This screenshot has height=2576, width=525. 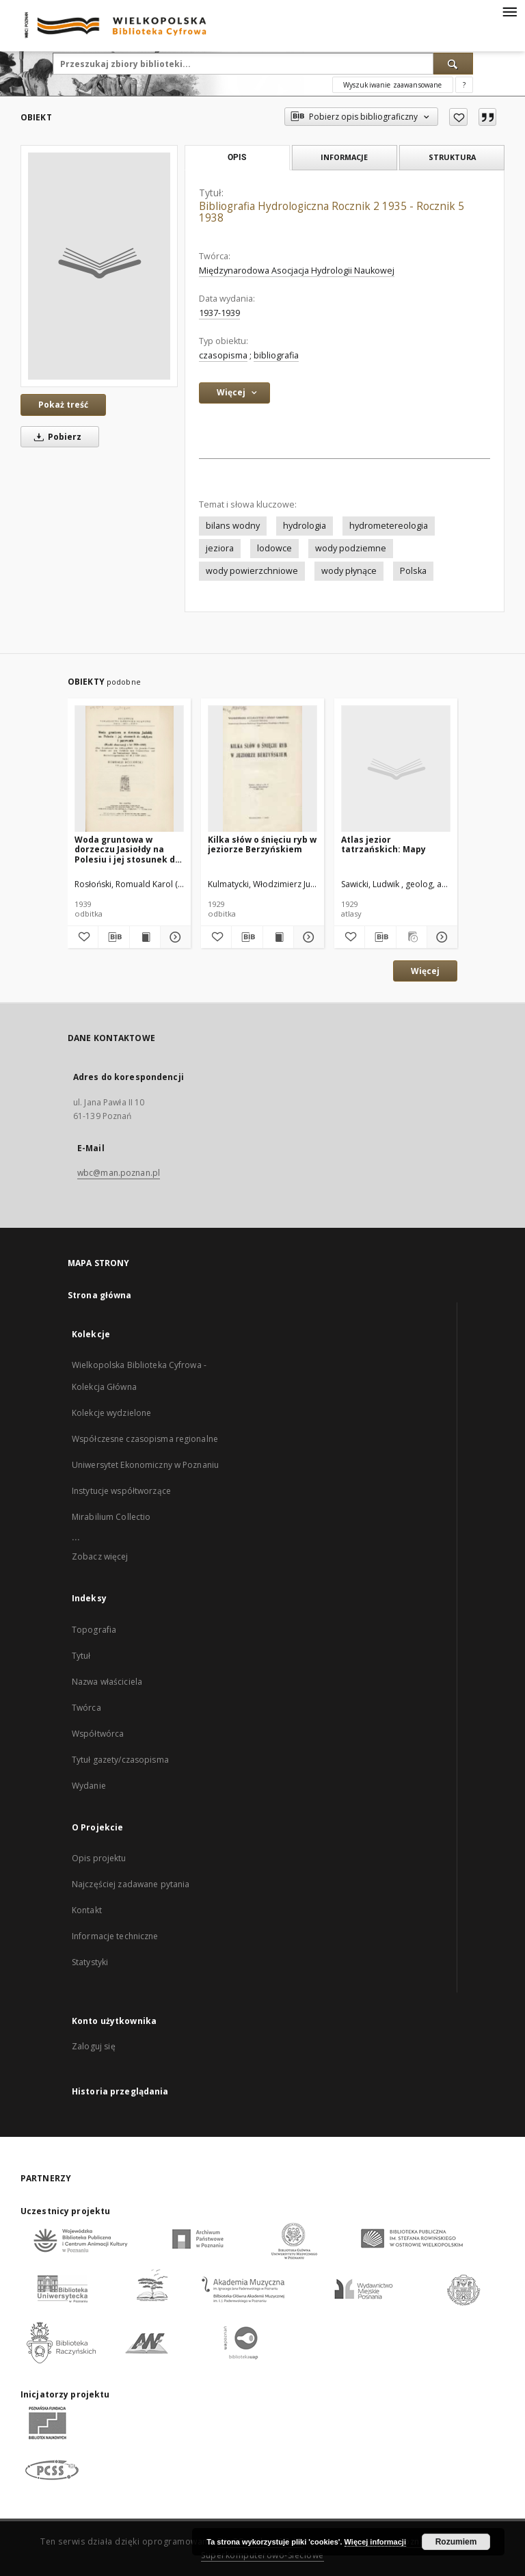 I want to click on Topografia, so click(x=94, y=1629).